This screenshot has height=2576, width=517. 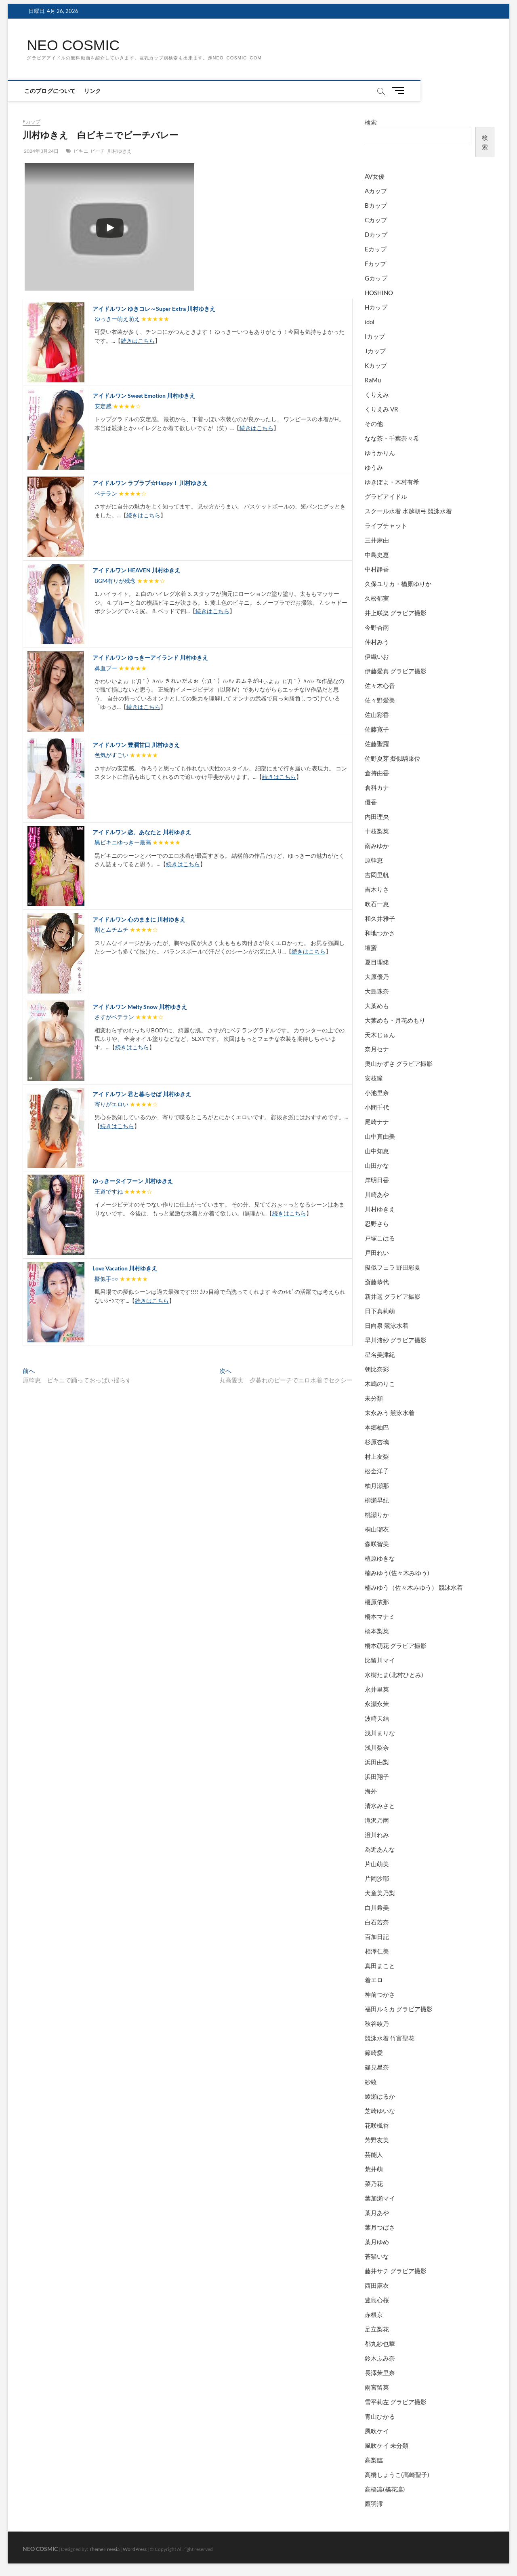 I want to click on Gカップ, so click(x=376, y=278).